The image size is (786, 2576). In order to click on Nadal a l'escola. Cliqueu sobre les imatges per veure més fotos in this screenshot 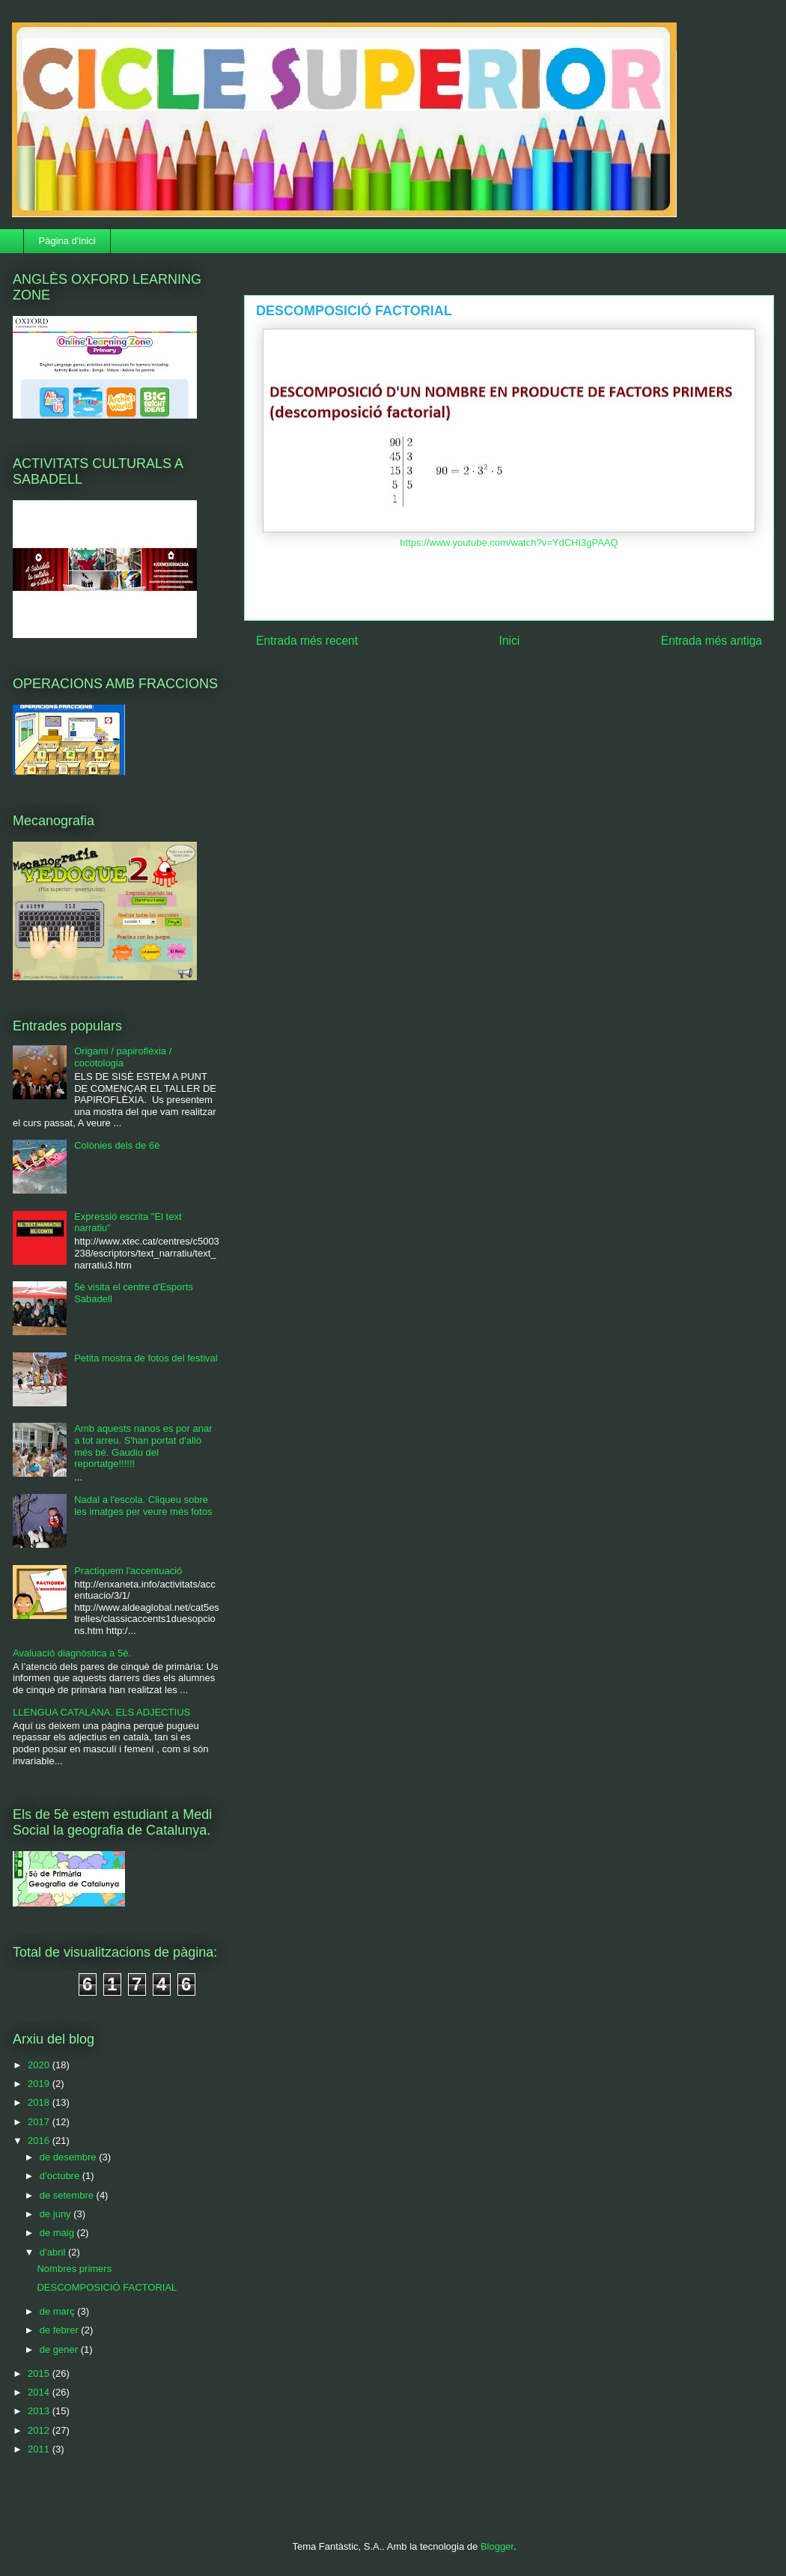, I will do `click(143, 1505)`.